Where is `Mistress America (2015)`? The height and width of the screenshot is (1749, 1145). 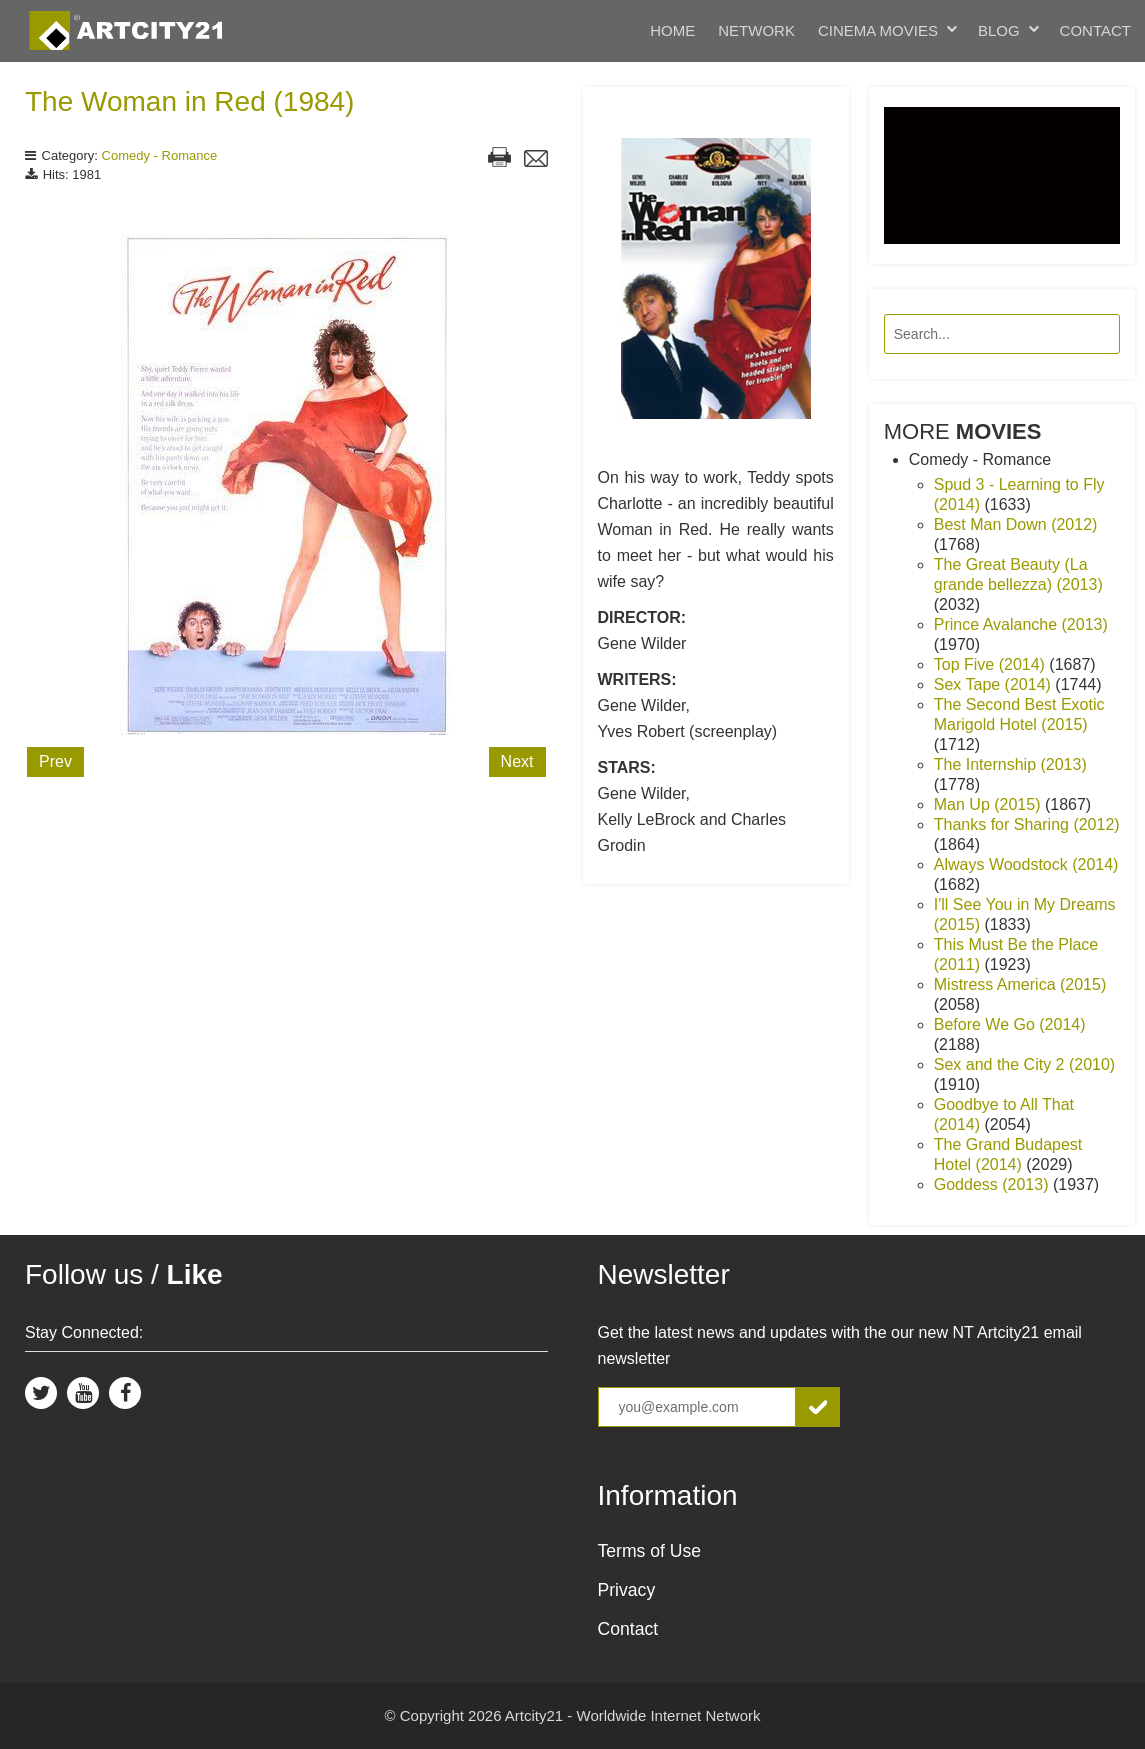
Mistress America (2015) is located at coordinates (1020, 984).